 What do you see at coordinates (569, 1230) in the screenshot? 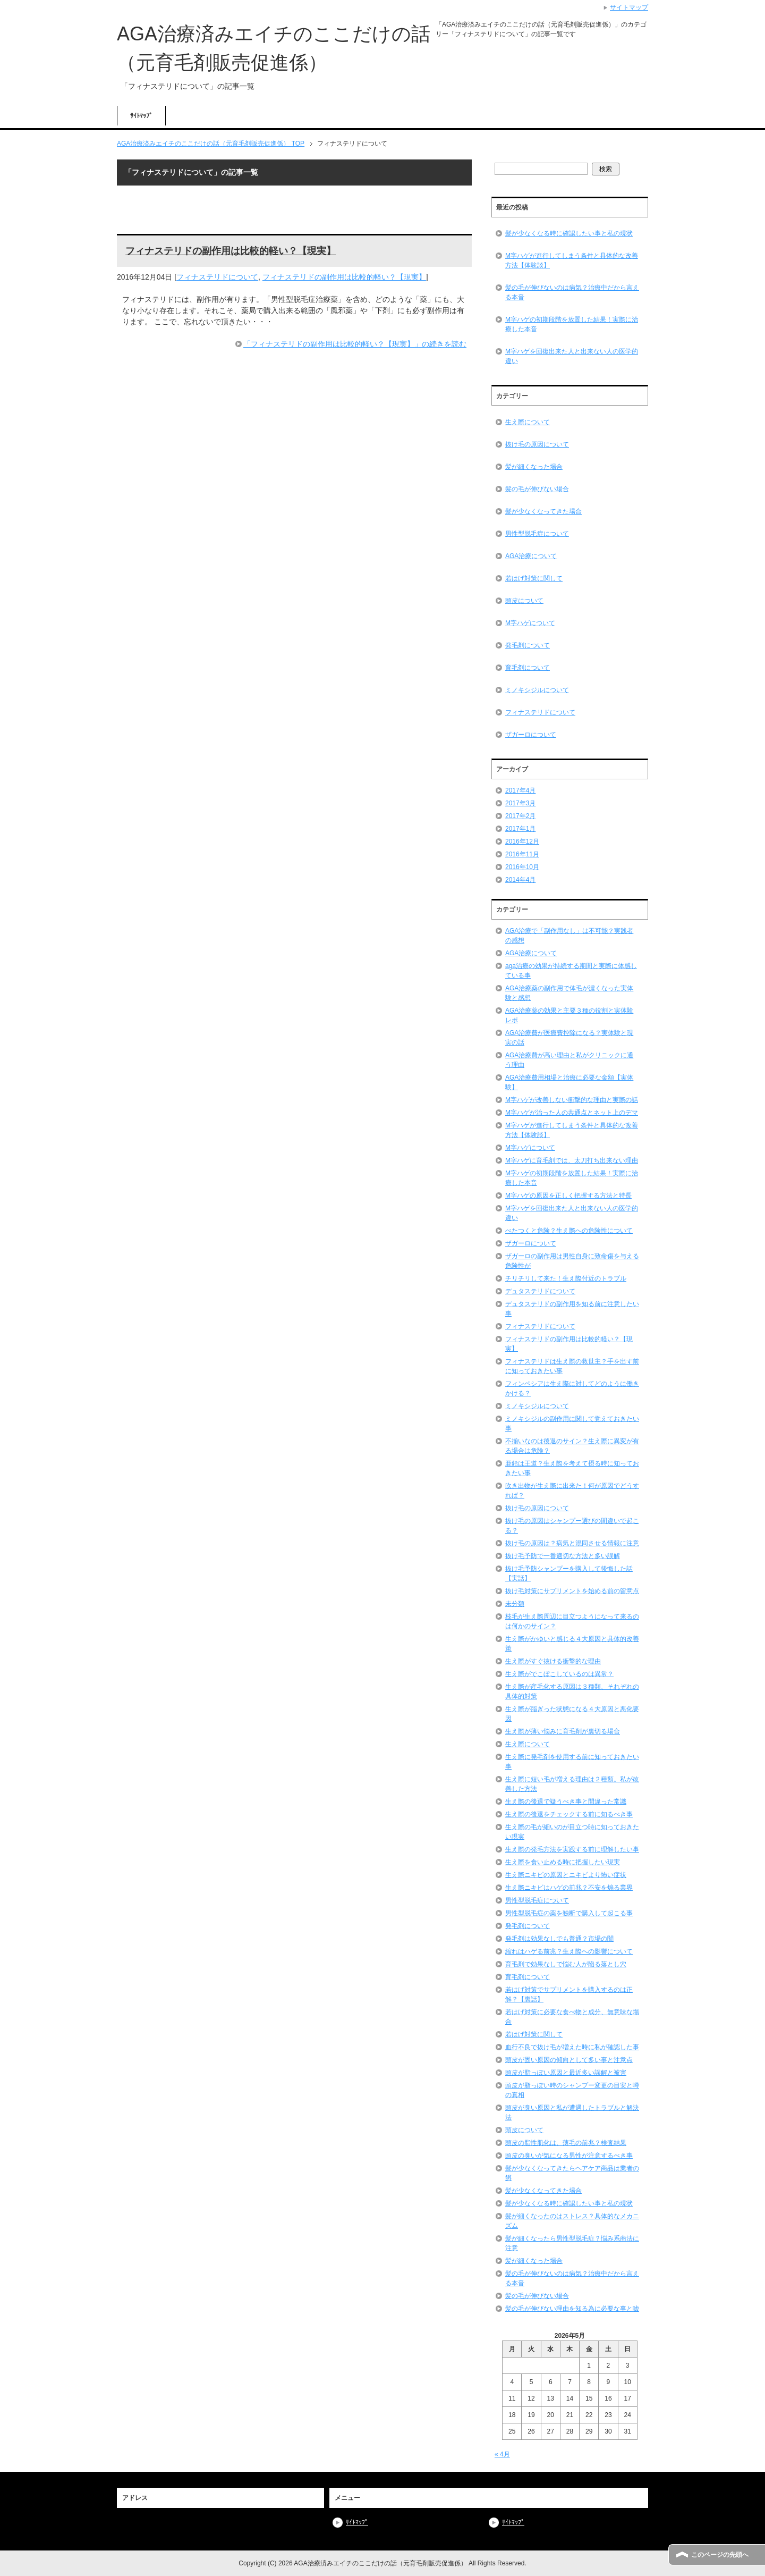
I see `べたつくと危険？生え際への危険性について` at bounding box center [569, 1230].